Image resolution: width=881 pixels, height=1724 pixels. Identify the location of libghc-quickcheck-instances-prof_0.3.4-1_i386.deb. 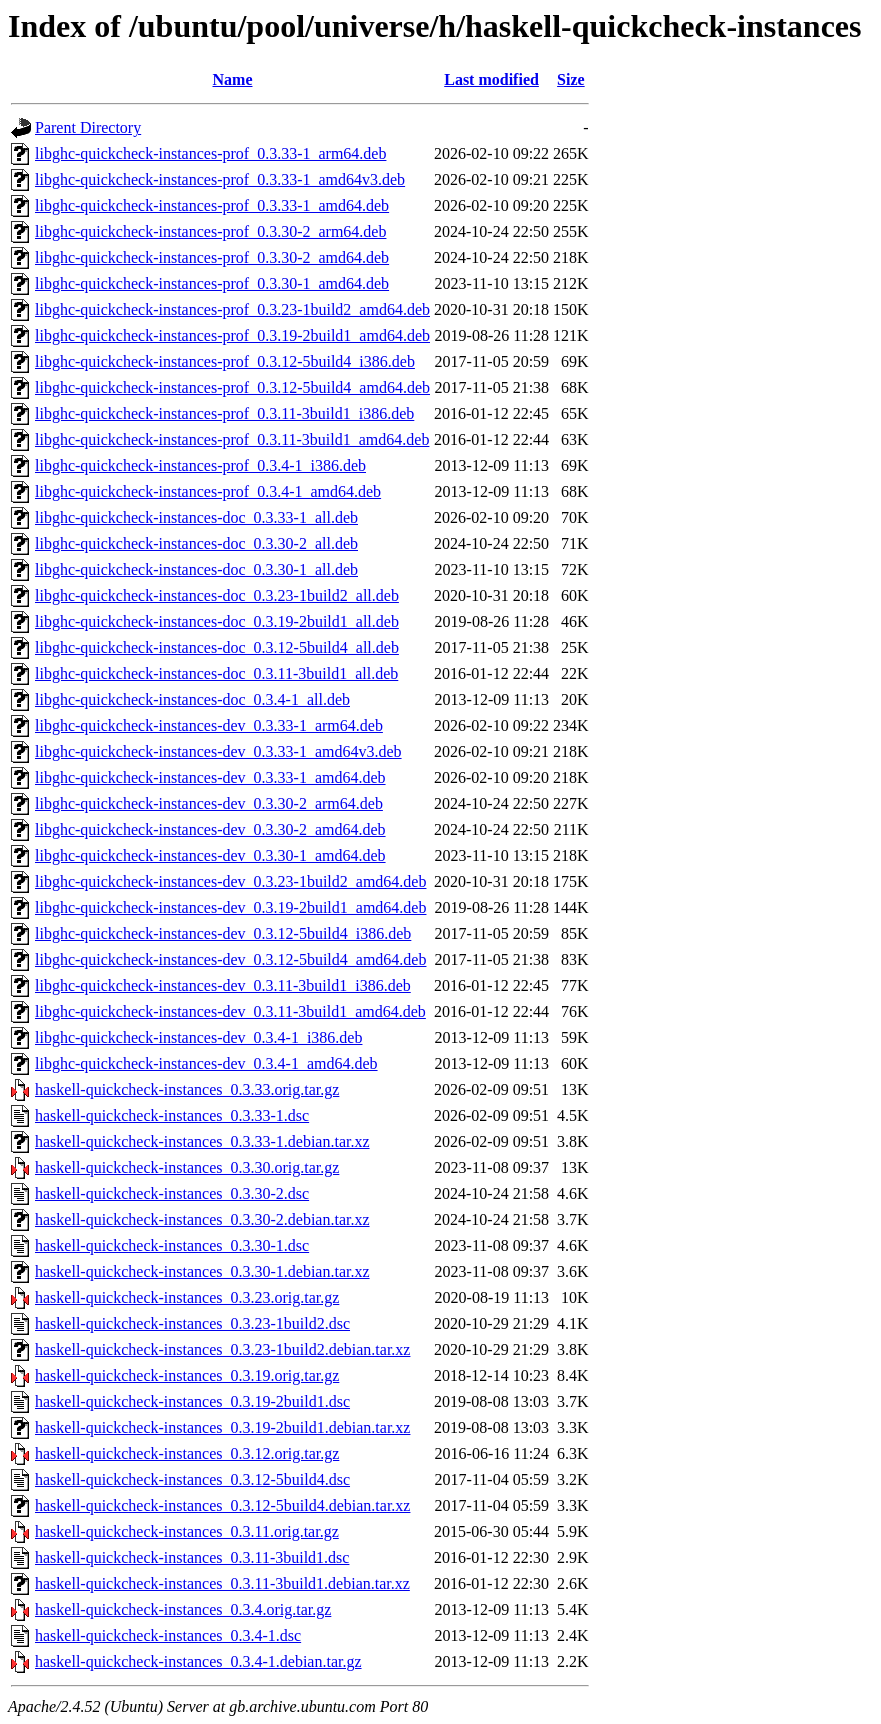
(200, 465).